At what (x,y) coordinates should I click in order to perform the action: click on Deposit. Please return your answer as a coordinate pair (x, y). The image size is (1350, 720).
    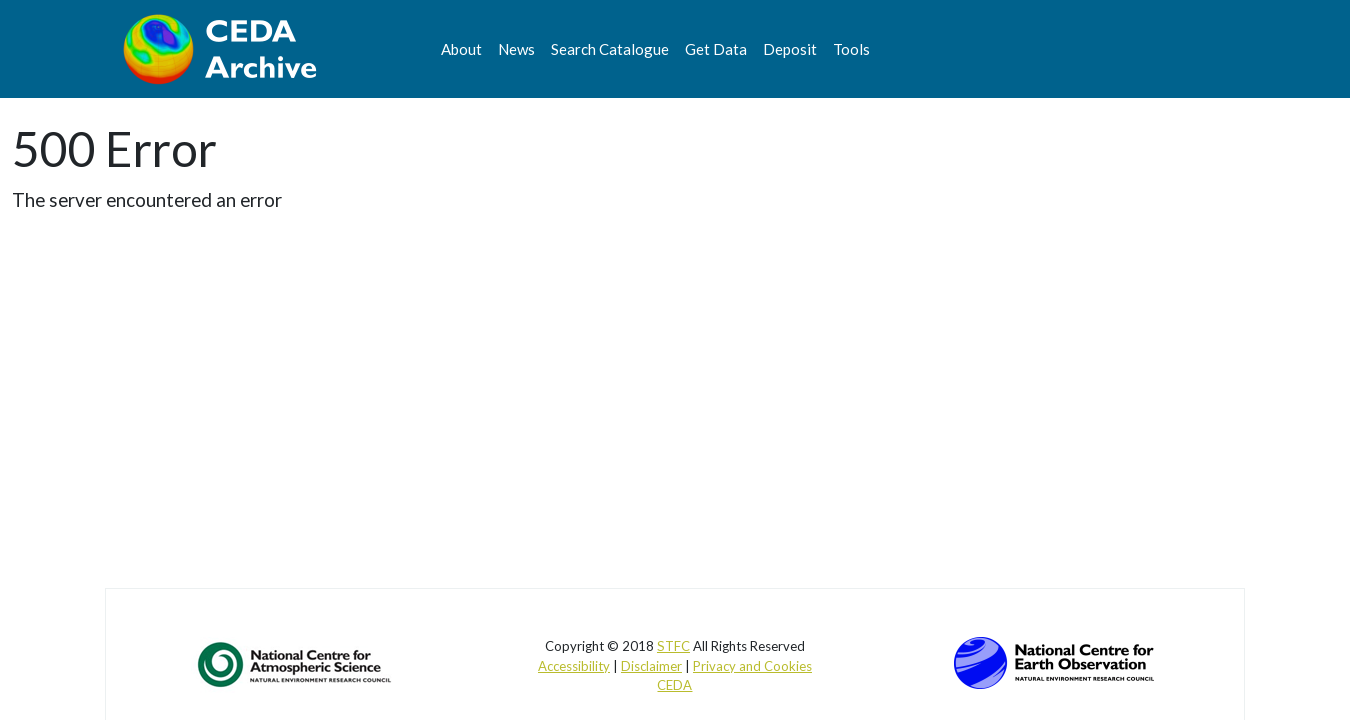
    Looking at the image, I should click on (790, 49).